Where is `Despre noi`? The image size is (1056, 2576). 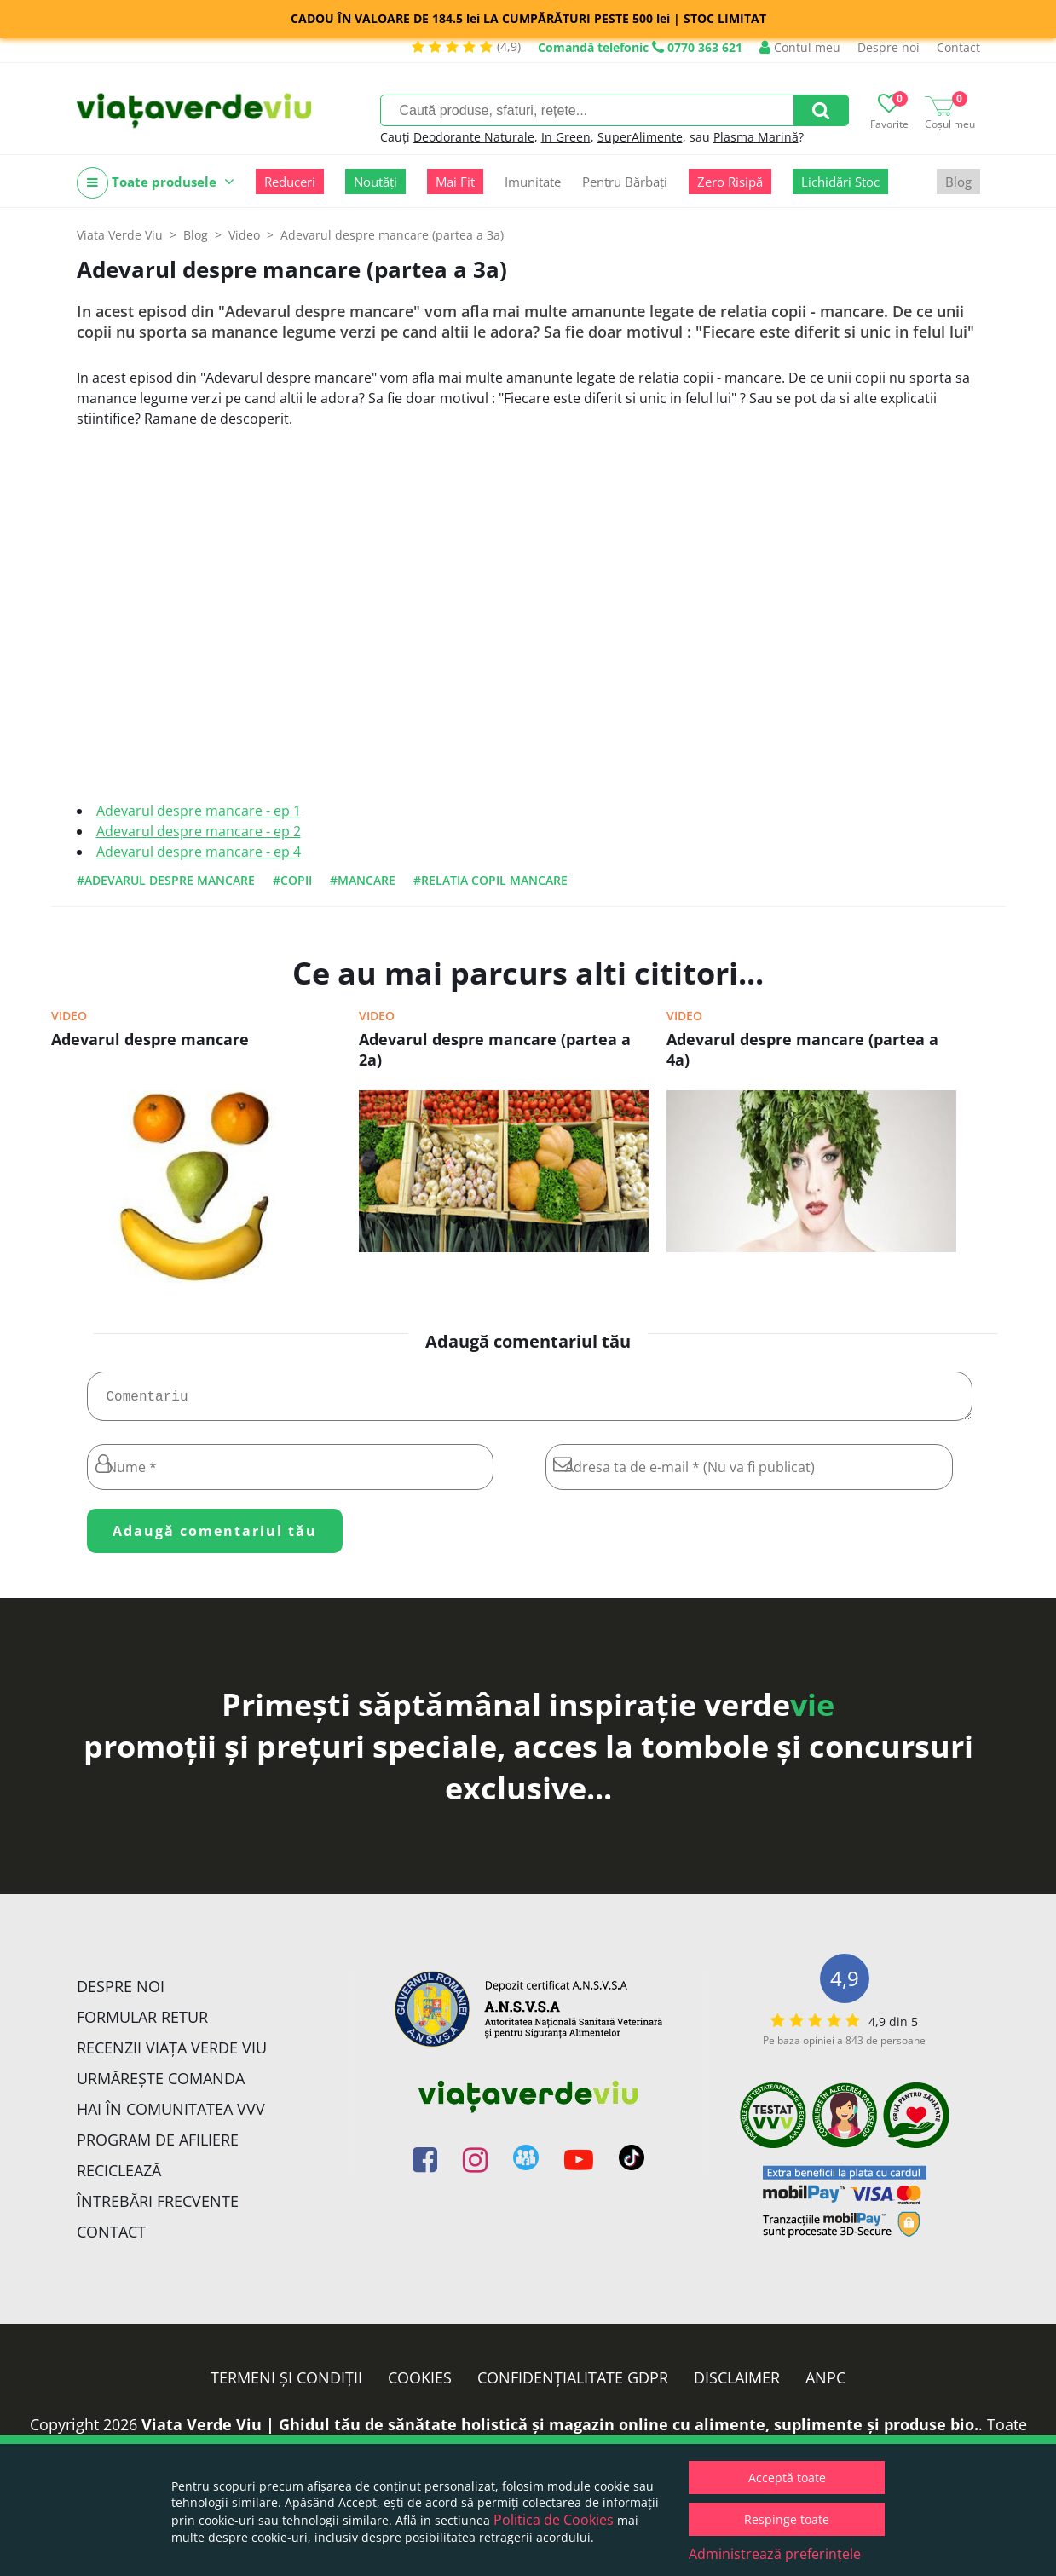
Despre noi is located at coordinates (888, 47).